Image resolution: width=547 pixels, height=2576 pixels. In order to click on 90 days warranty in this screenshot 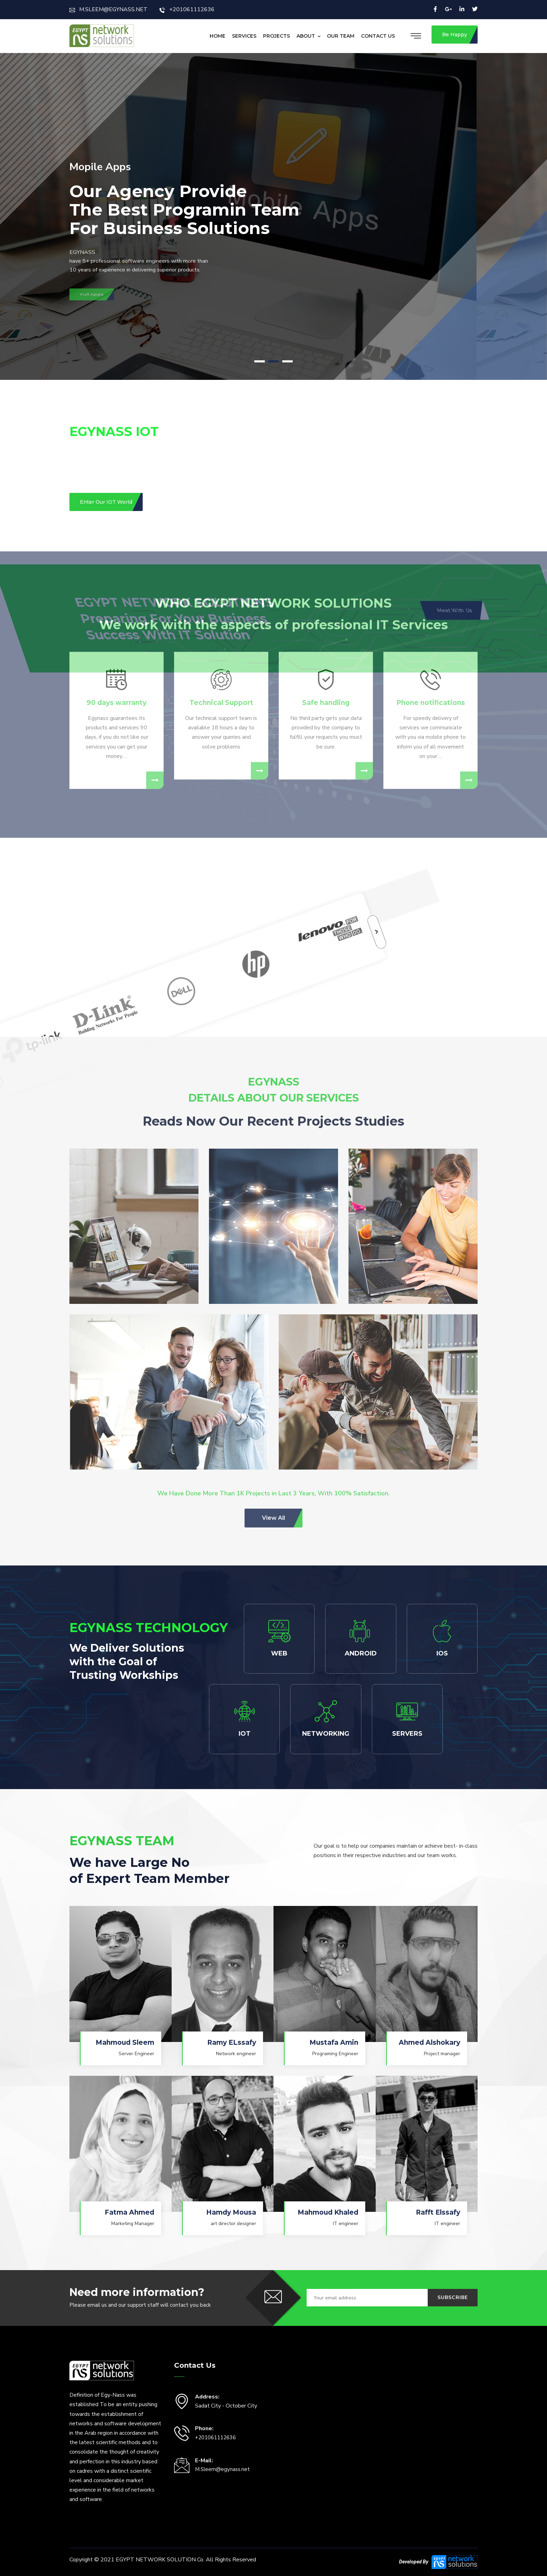, I will do `click(117, 542)`.